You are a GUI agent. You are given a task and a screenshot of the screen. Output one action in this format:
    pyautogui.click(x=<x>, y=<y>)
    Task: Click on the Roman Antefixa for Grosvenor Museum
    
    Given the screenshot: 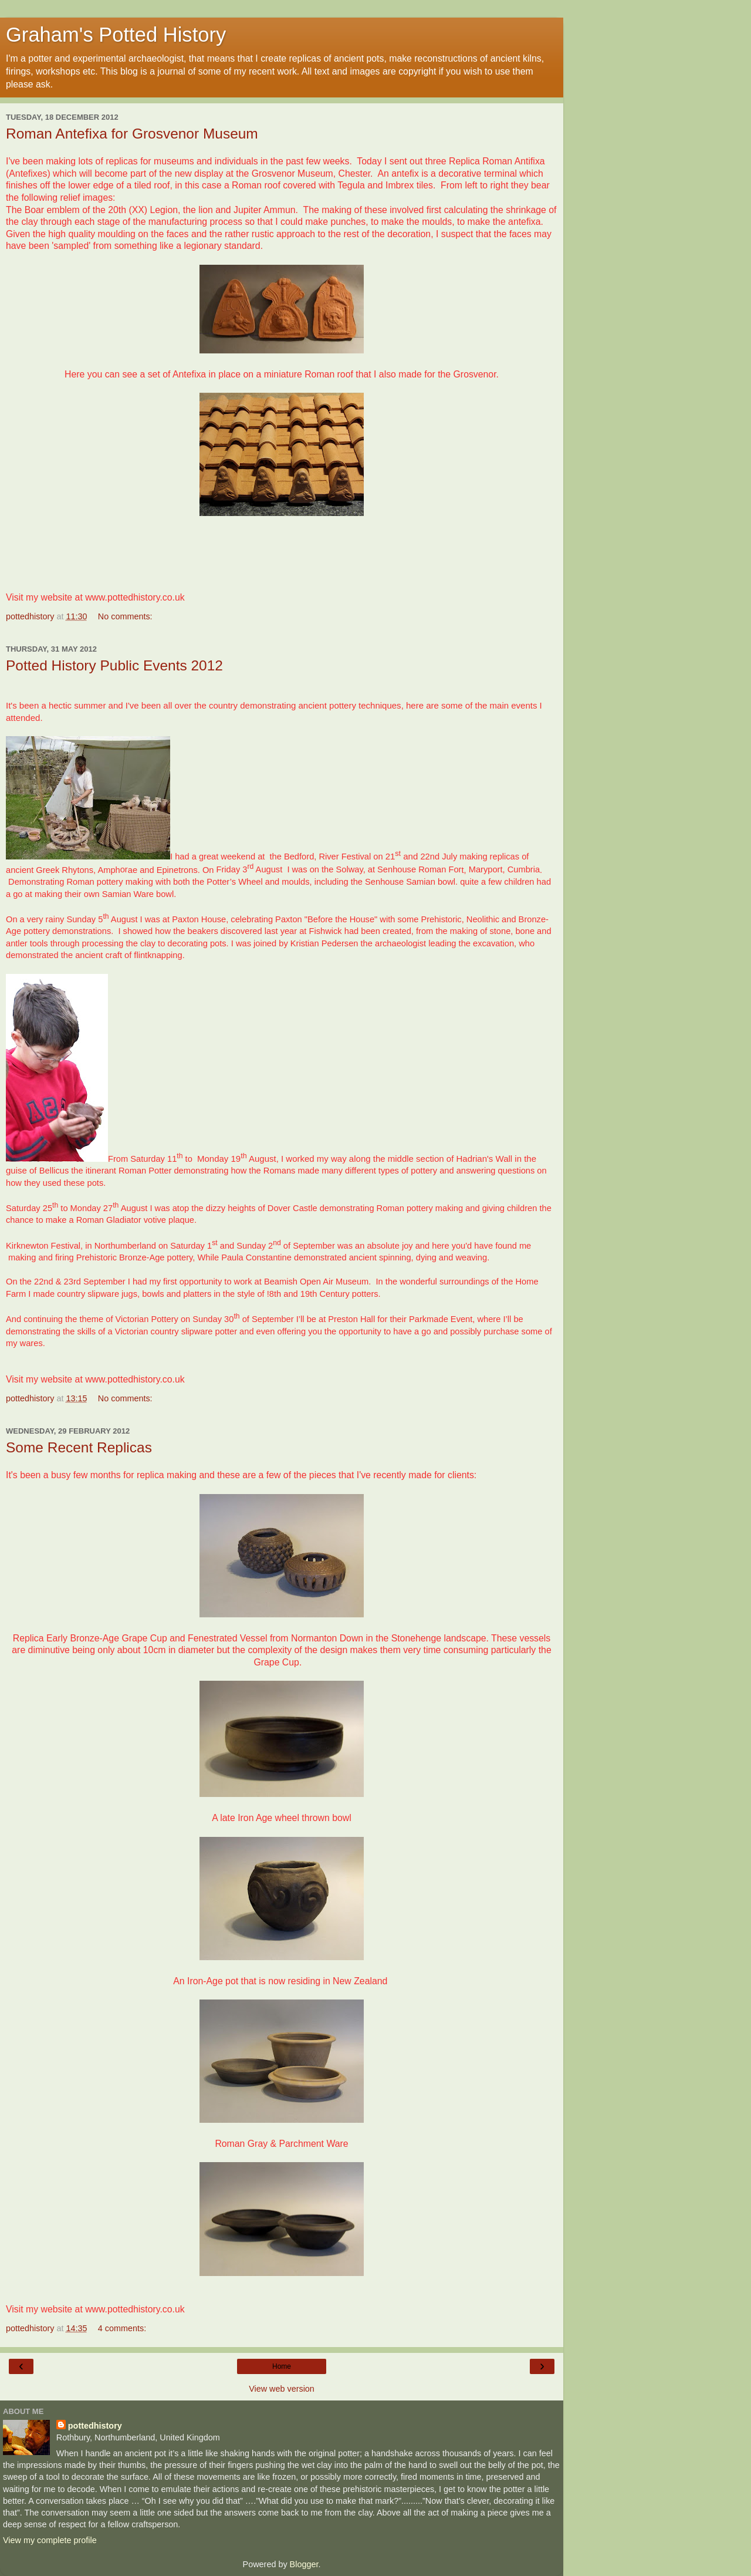 What is the action you would take?
    pyautogui.click(x=132, y=133)
    